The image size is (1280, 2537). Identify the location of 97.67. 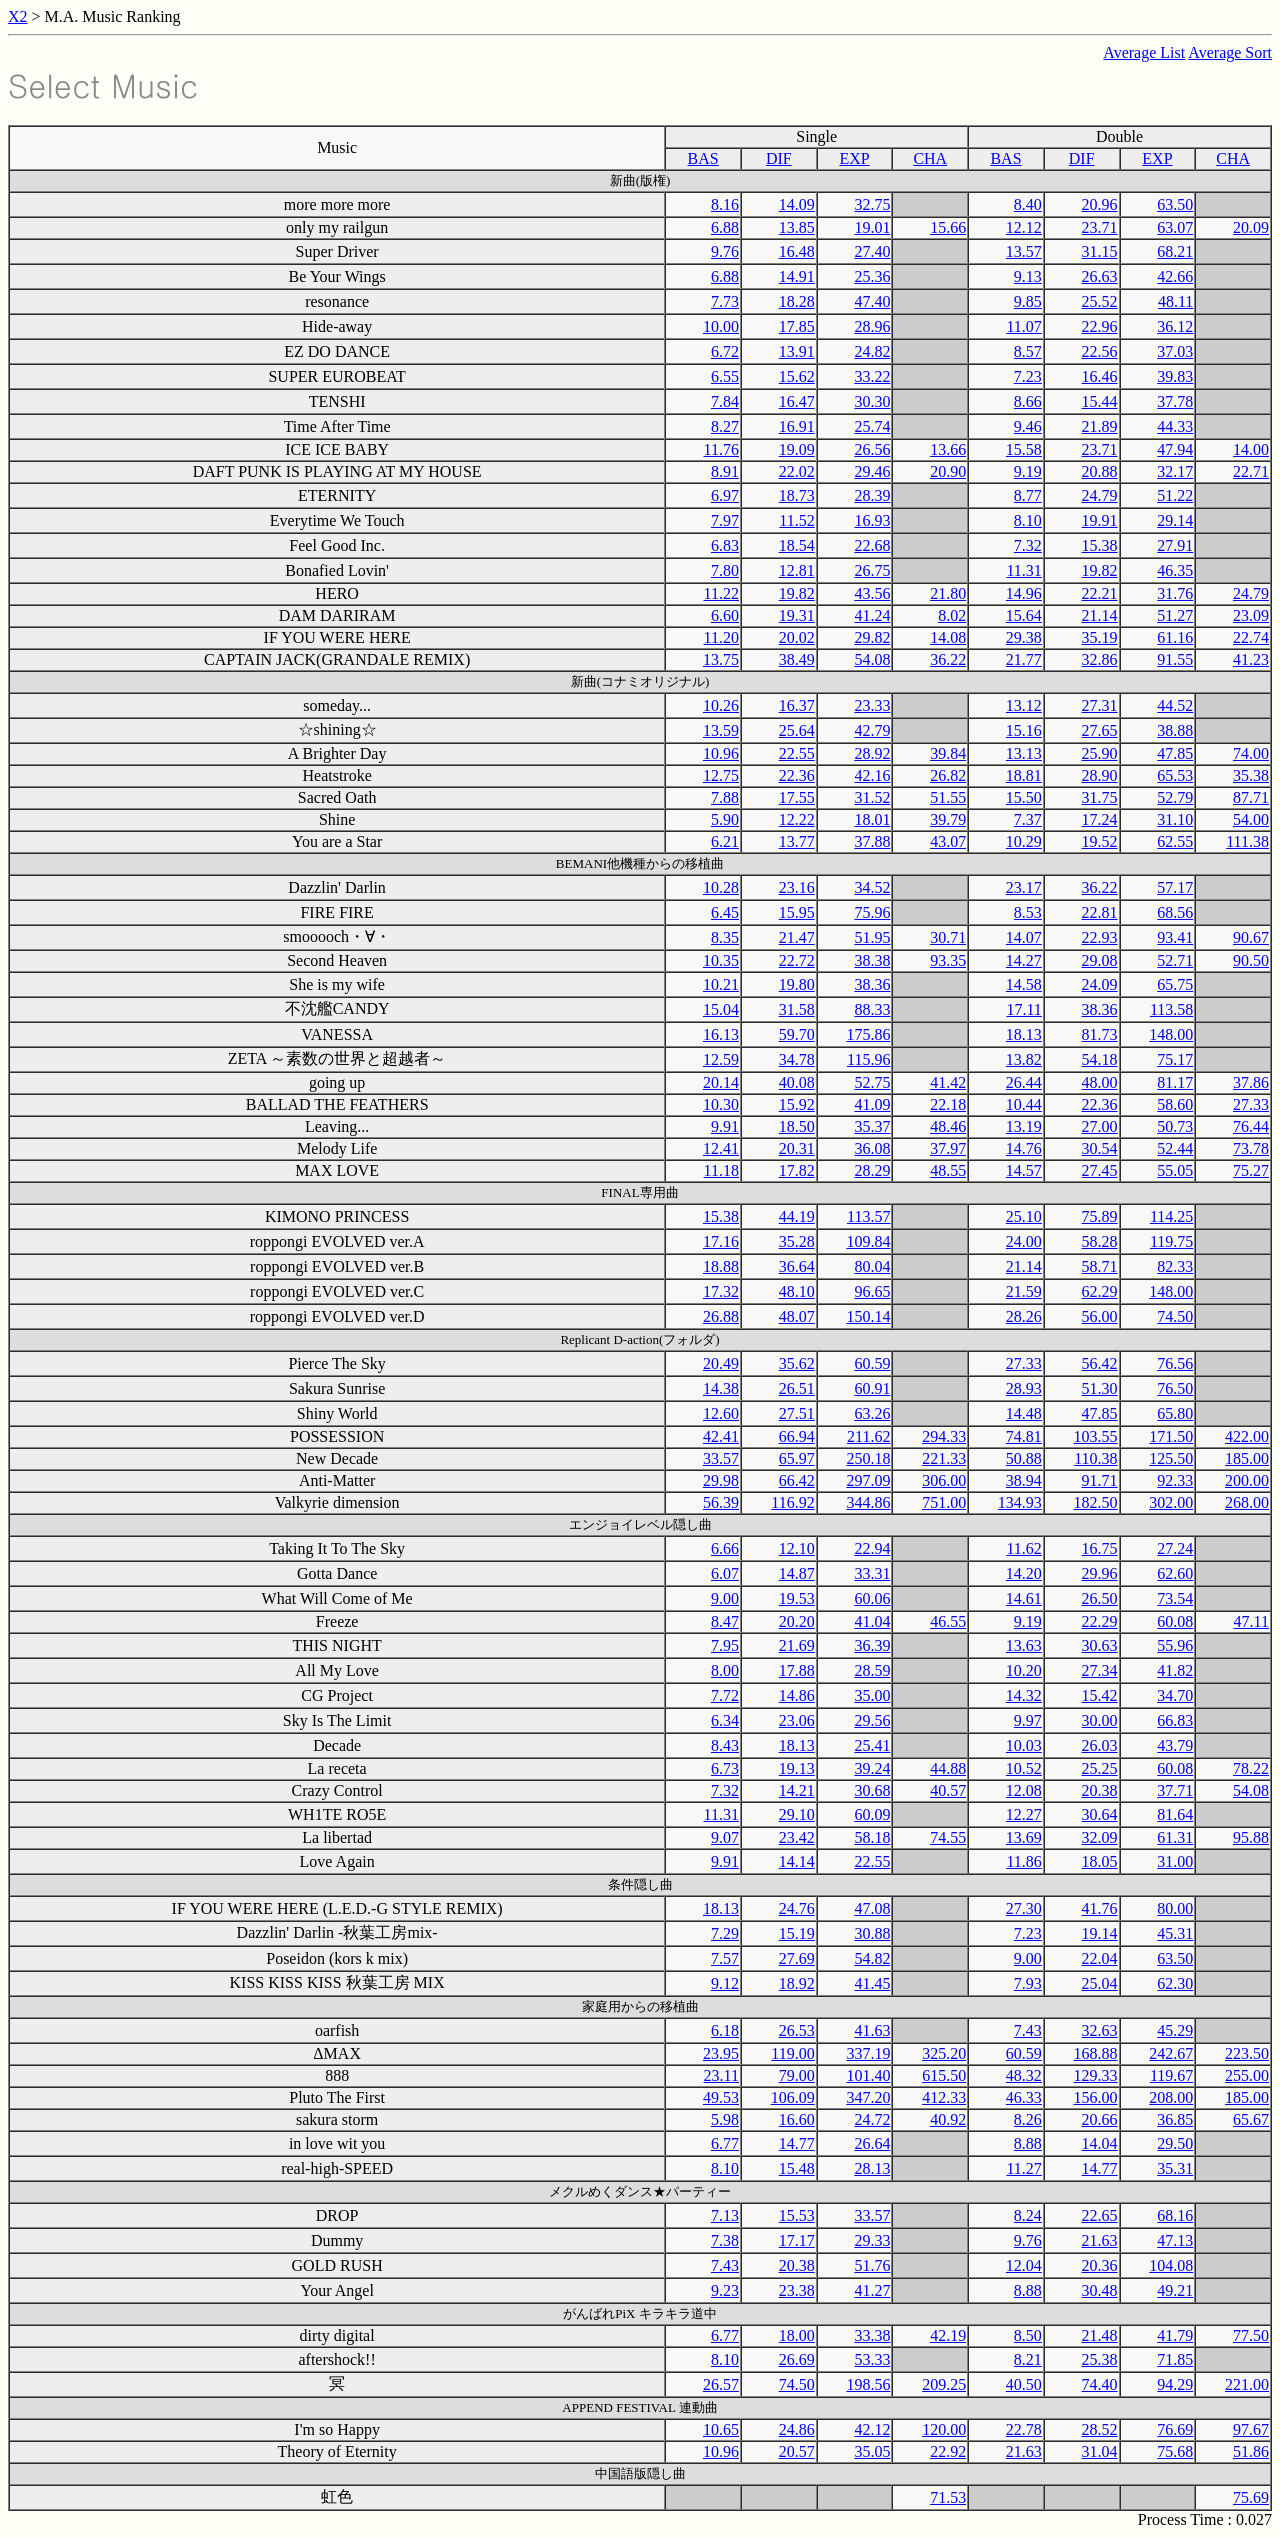
(1251, 2429).